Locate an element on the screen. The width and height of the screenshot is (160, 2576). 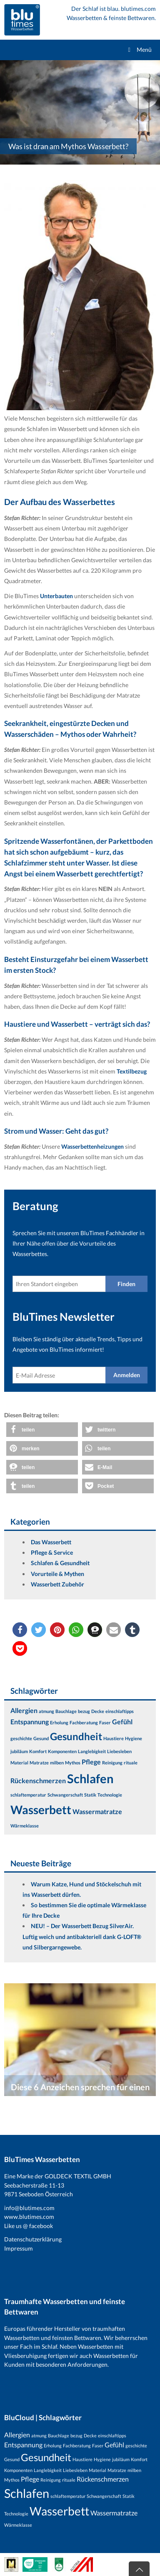
Faser [Faser (1 Eintrag)] is located at coordinates (105, 1722).